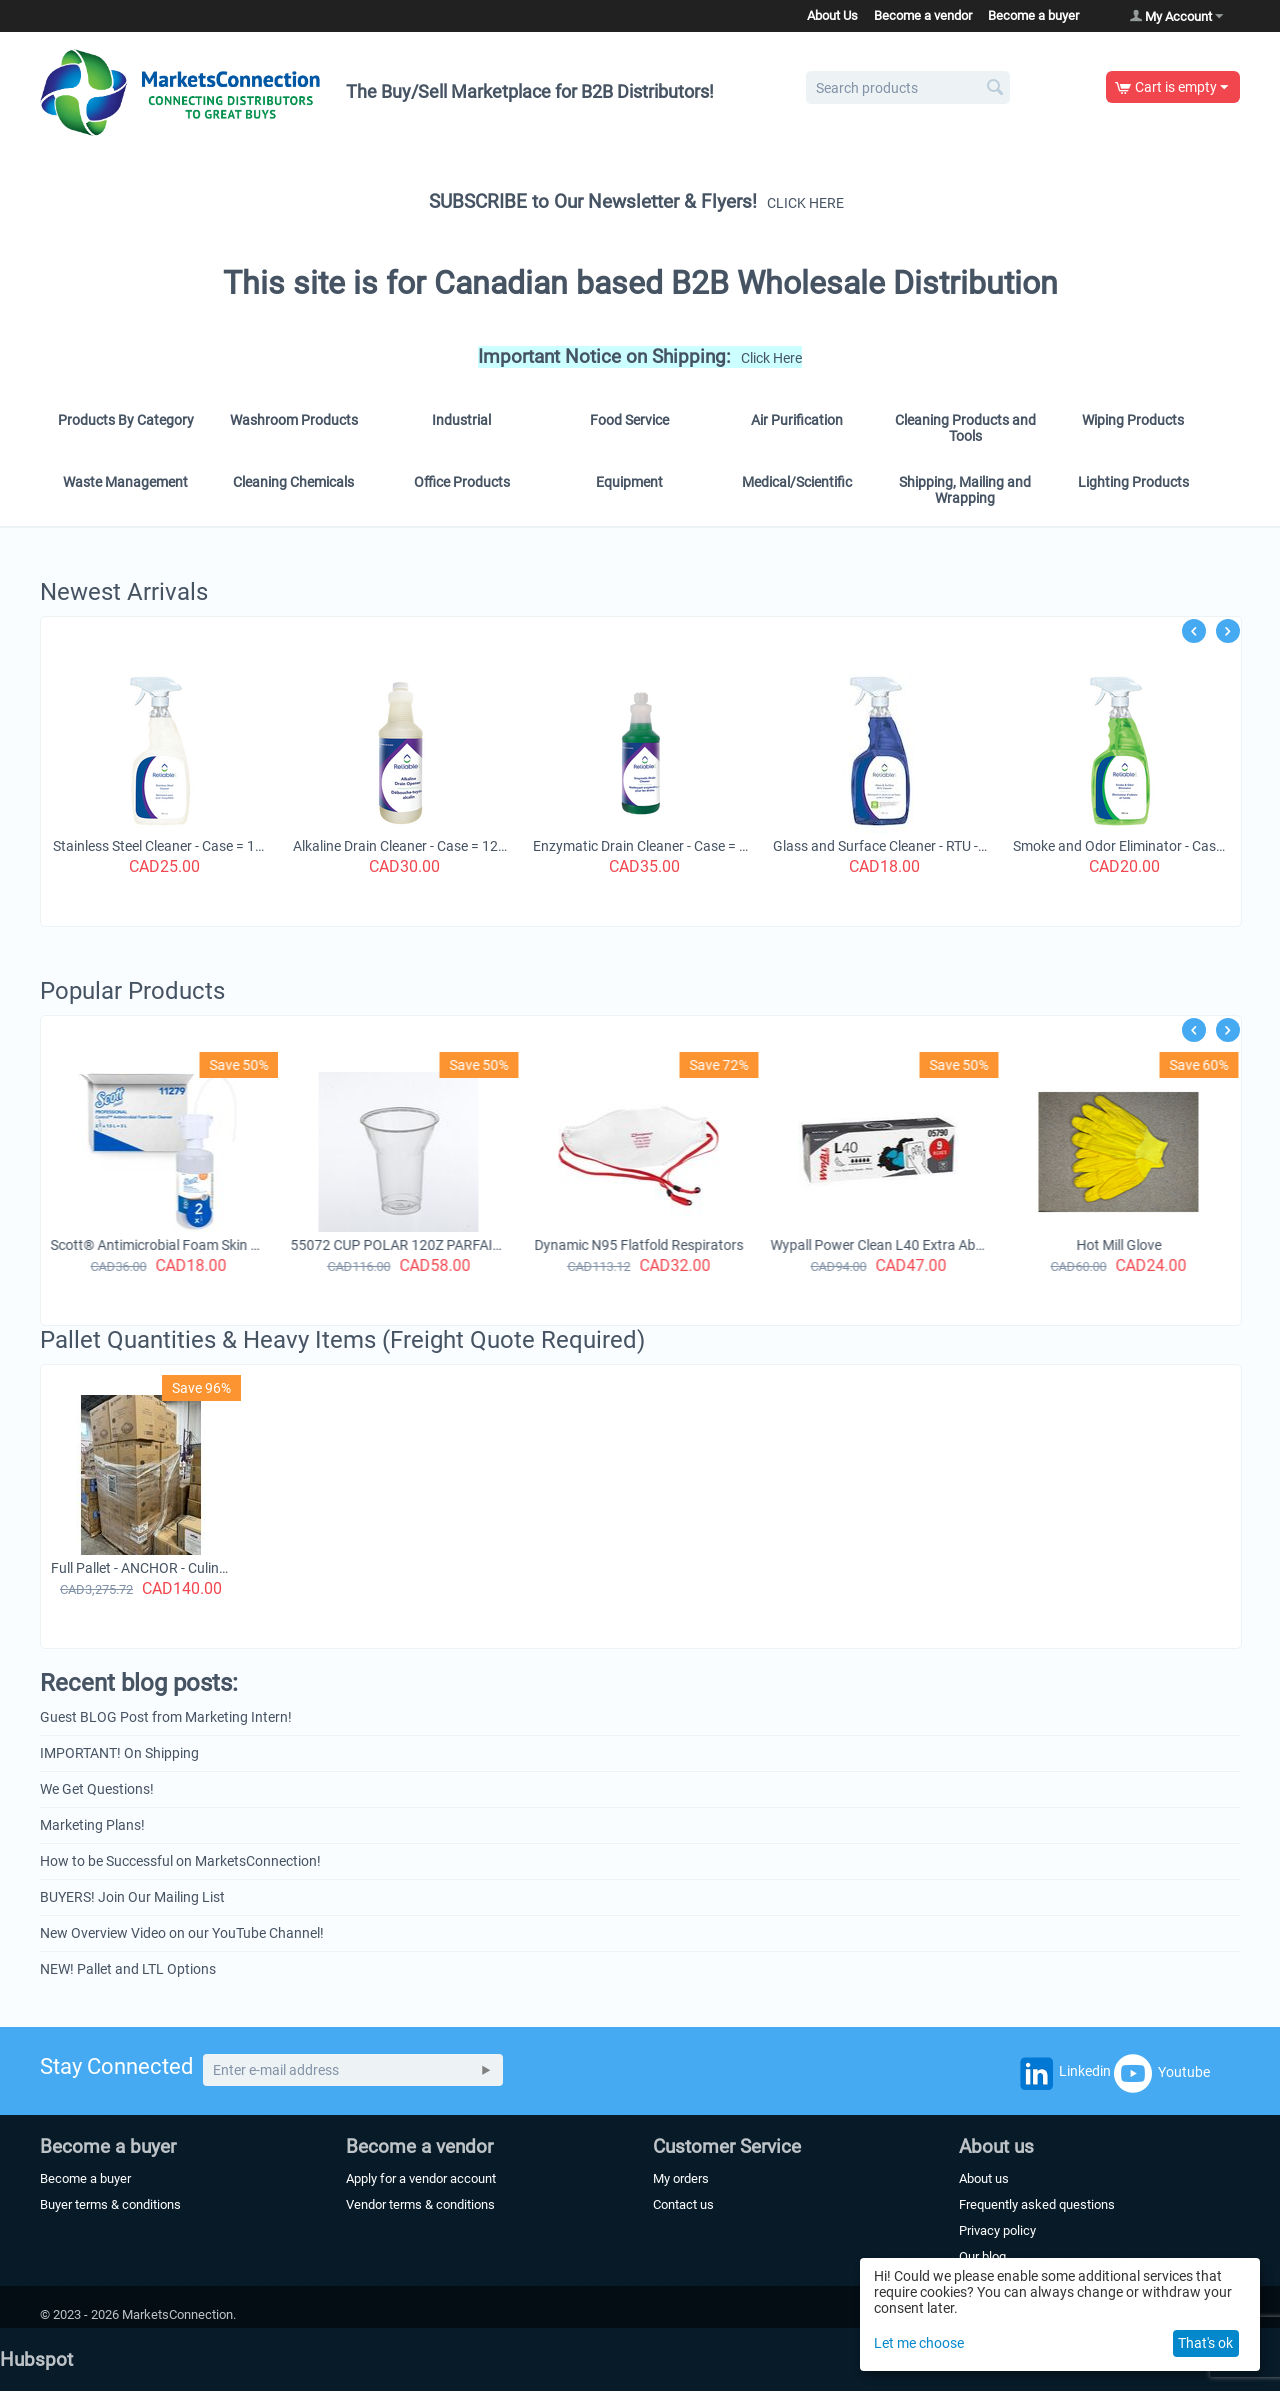  Describe the element at coordinates (797, 482) in the screenshot. I see `Medical/Scientific` at that location.